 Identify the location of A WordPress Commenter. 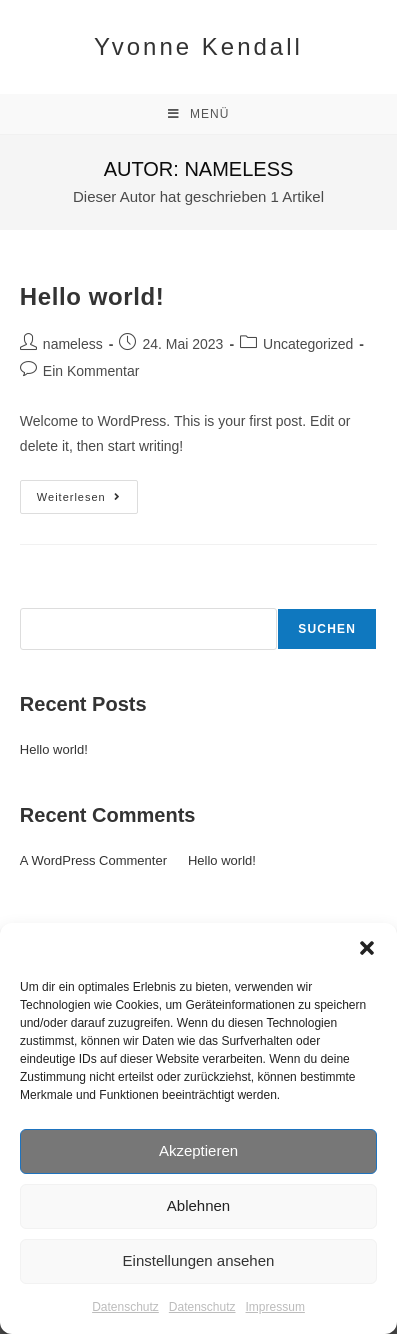
(93, 860).